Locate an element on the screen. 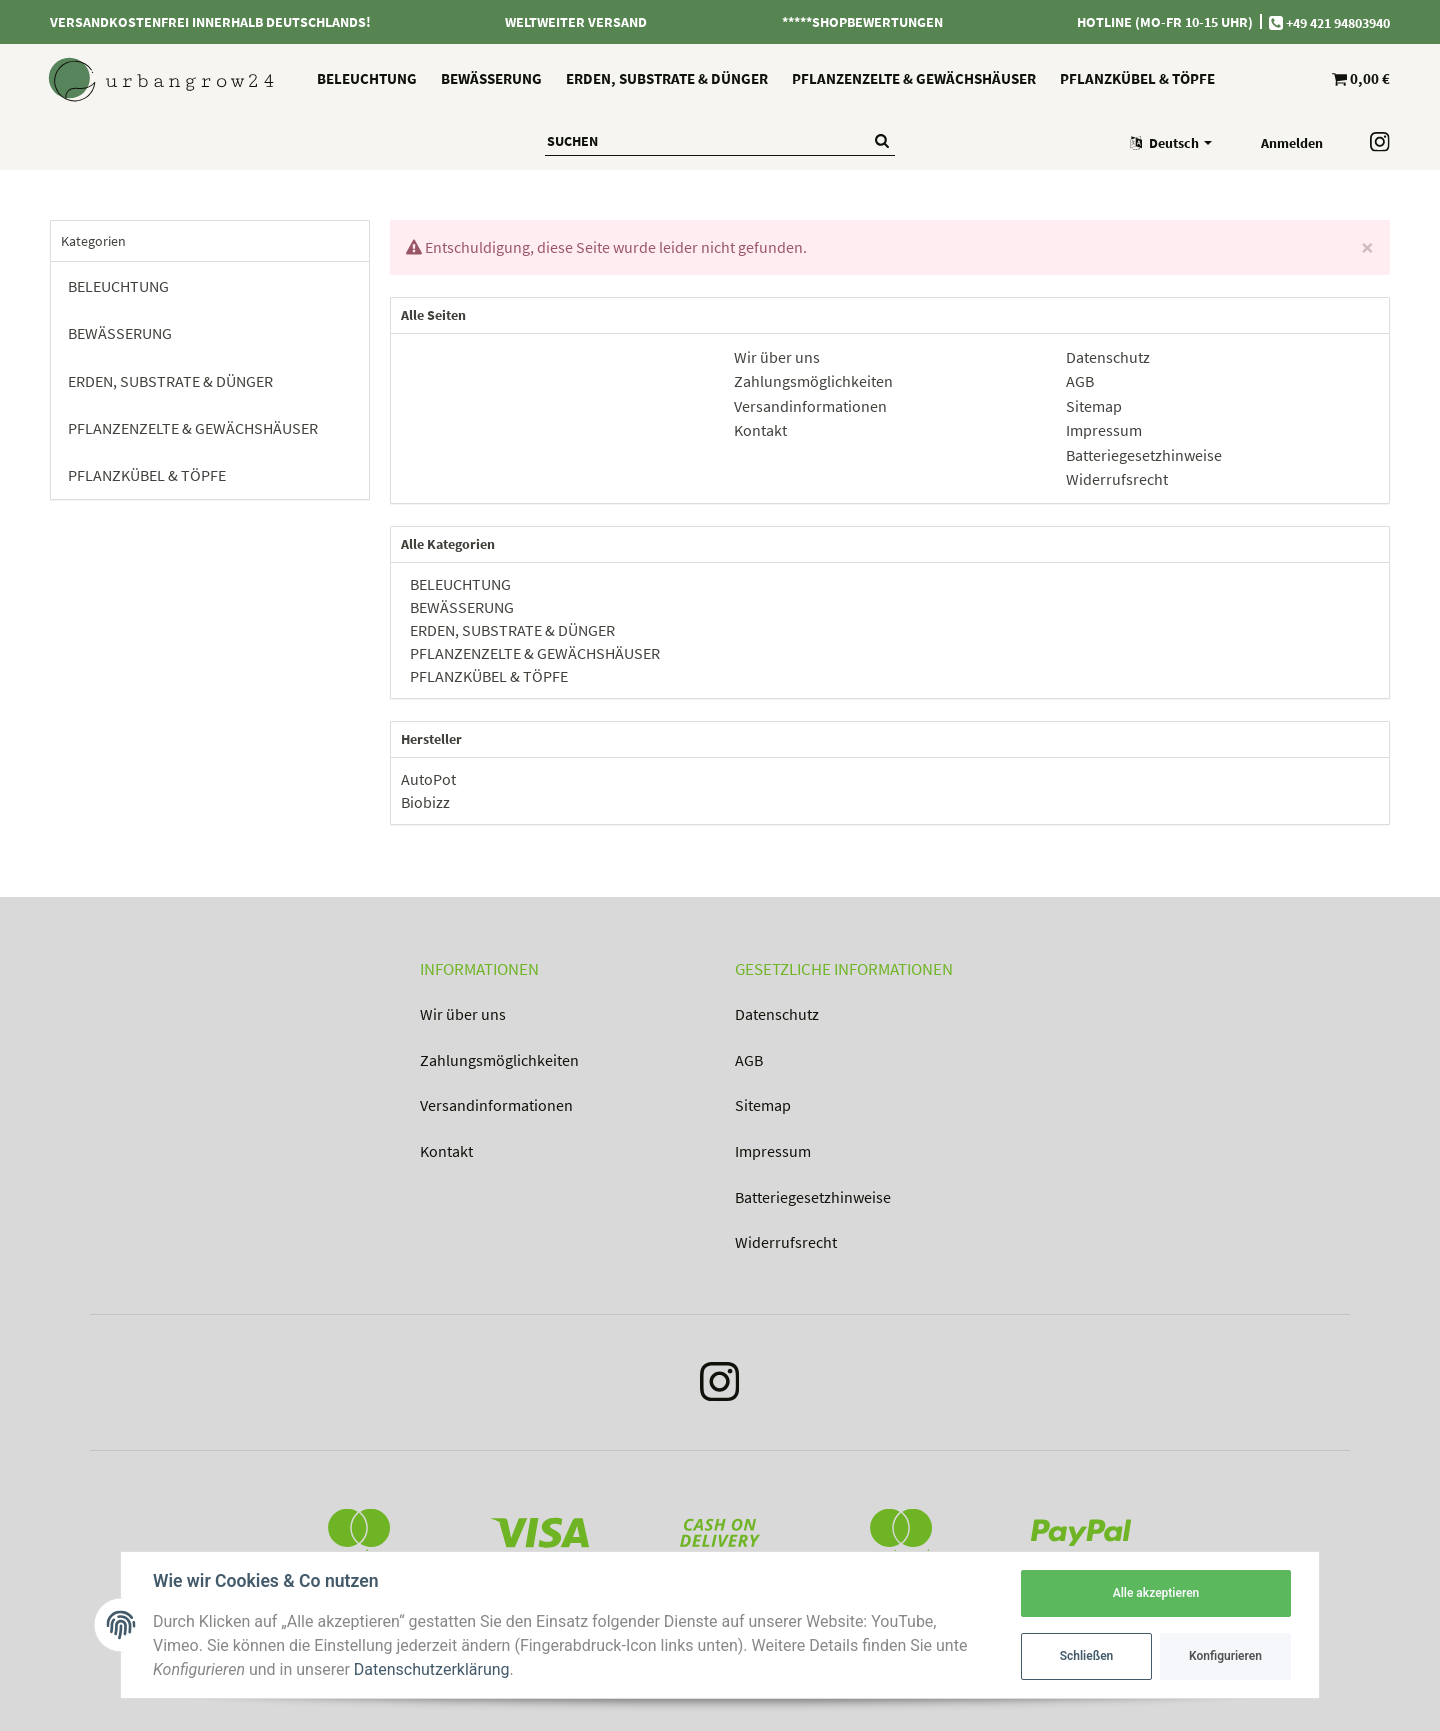  BELEUCHTUNG is located at coordinates (459, 584).